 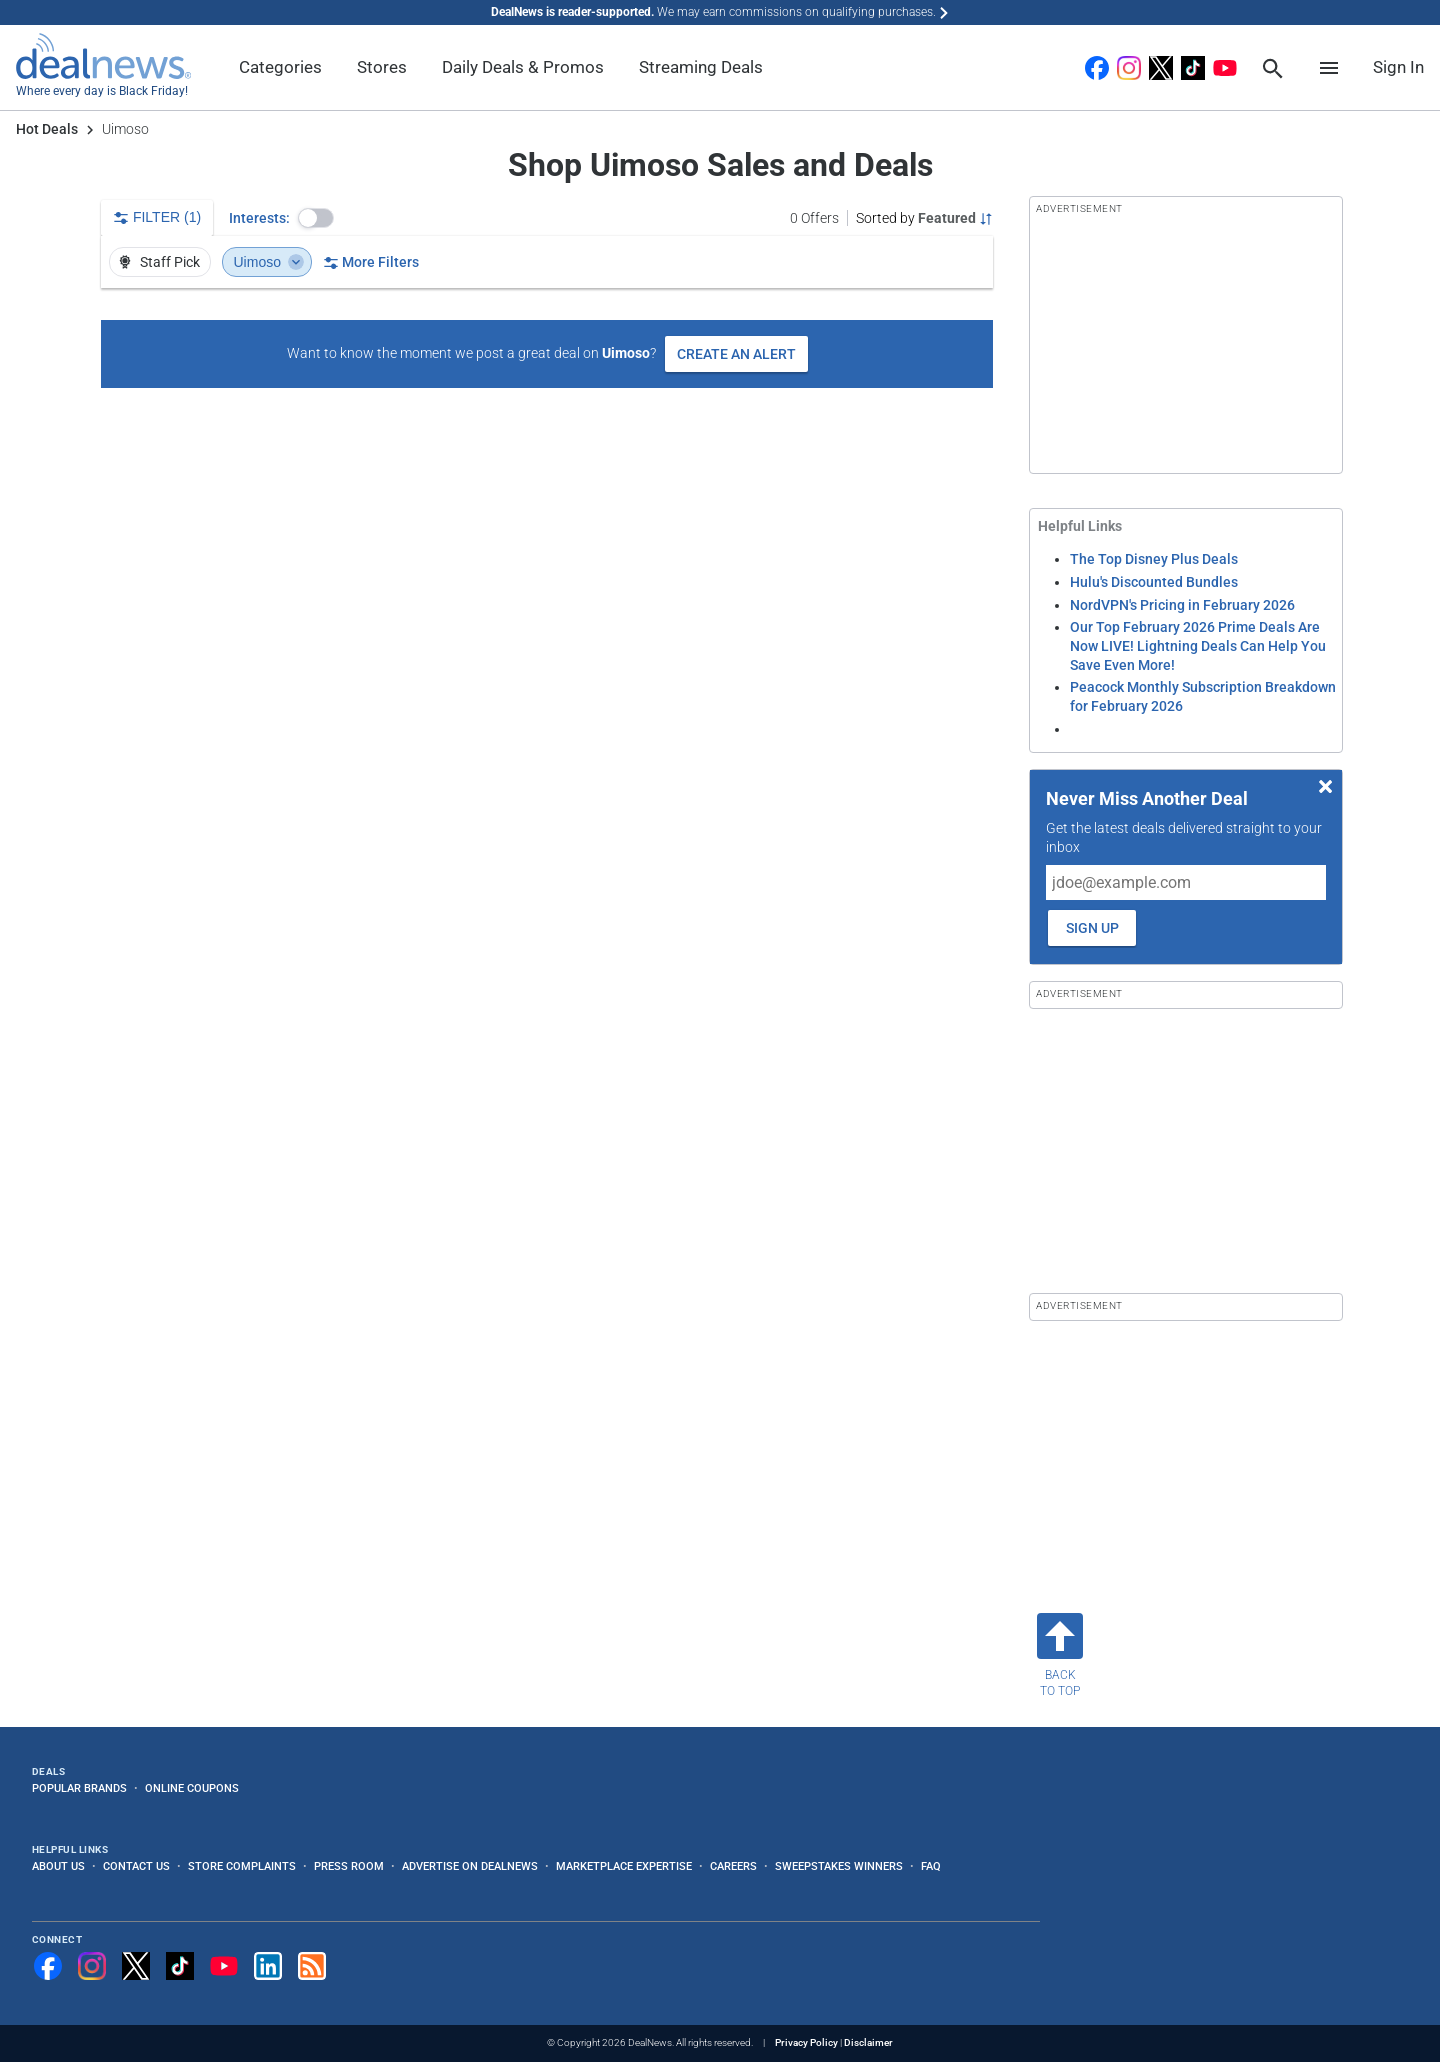 I want to click on Advertise on DealNews, so click(x=470, y=1866).